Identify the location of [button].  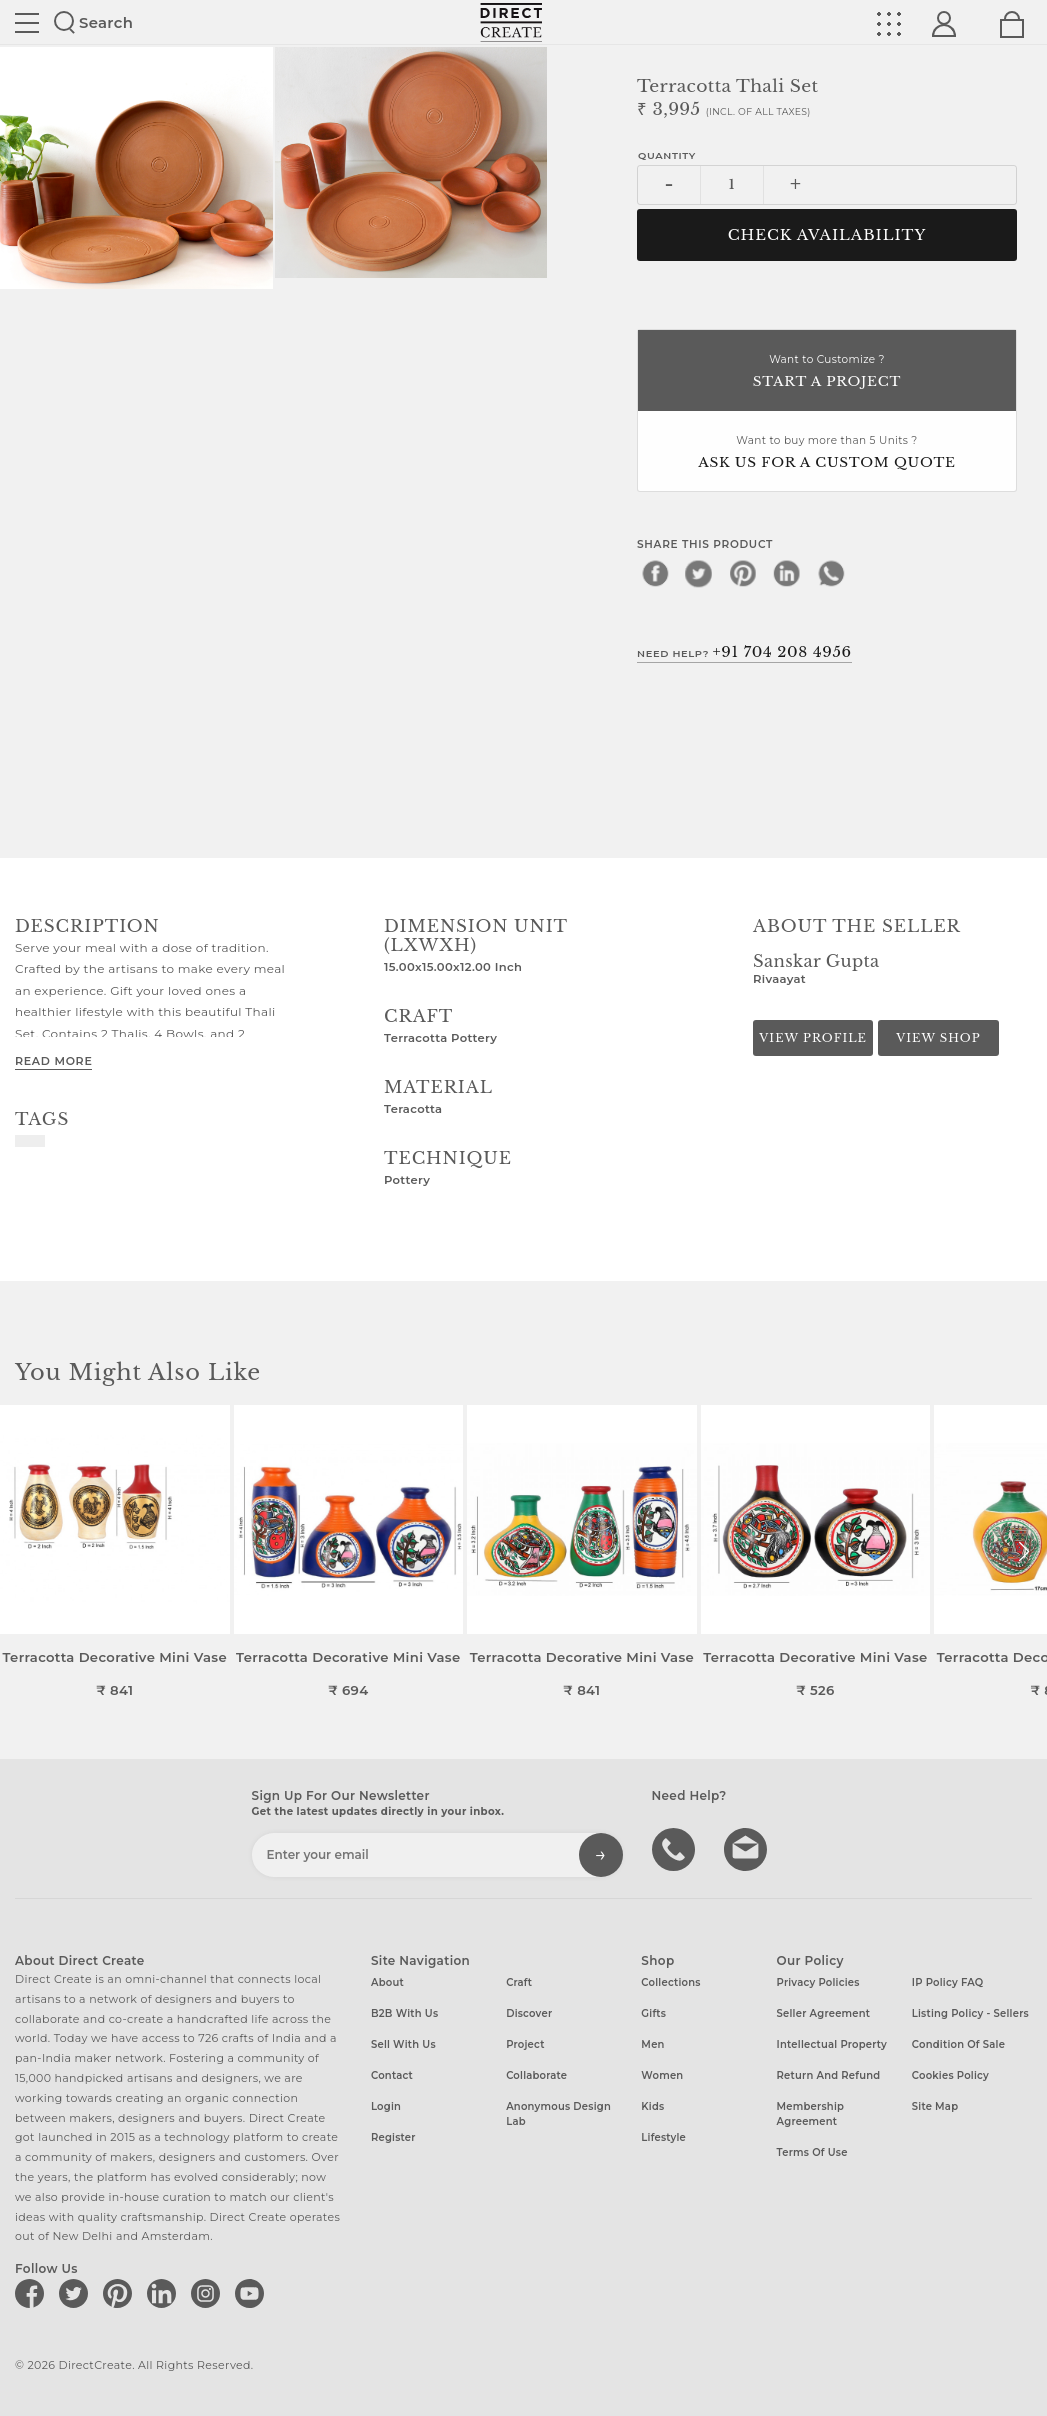
(1023, 1552).